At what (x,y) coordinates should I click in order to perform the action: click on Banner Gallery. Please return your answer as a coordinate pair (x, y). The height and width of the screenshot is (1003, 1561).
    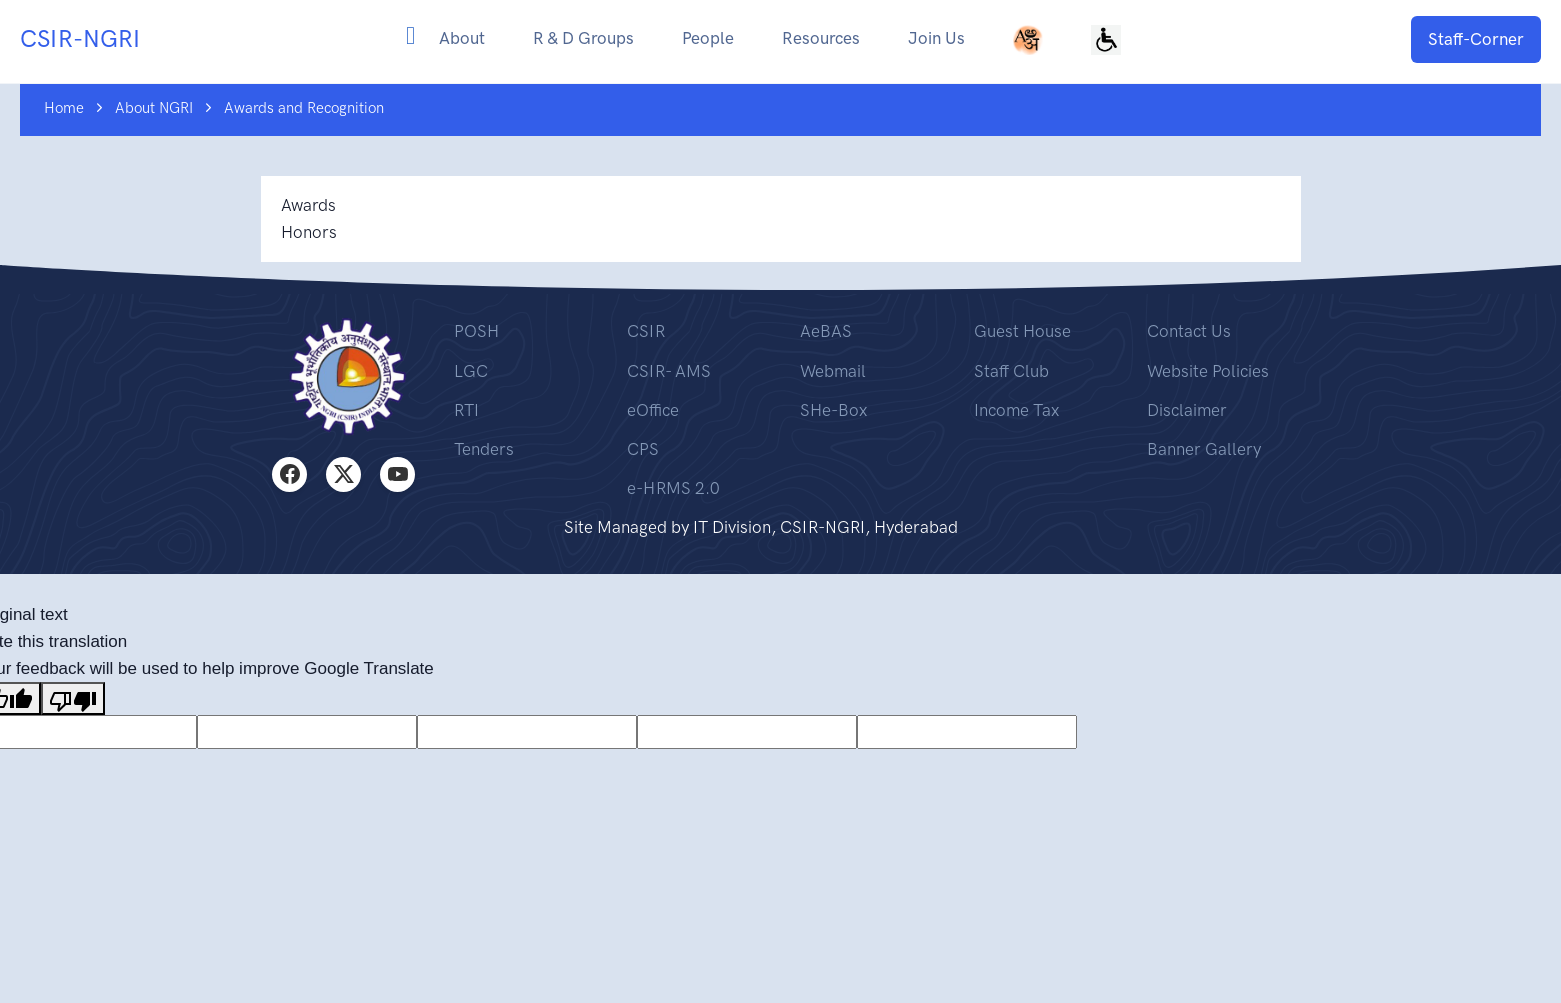
    Looking at the image, I should click on (1204, 449).